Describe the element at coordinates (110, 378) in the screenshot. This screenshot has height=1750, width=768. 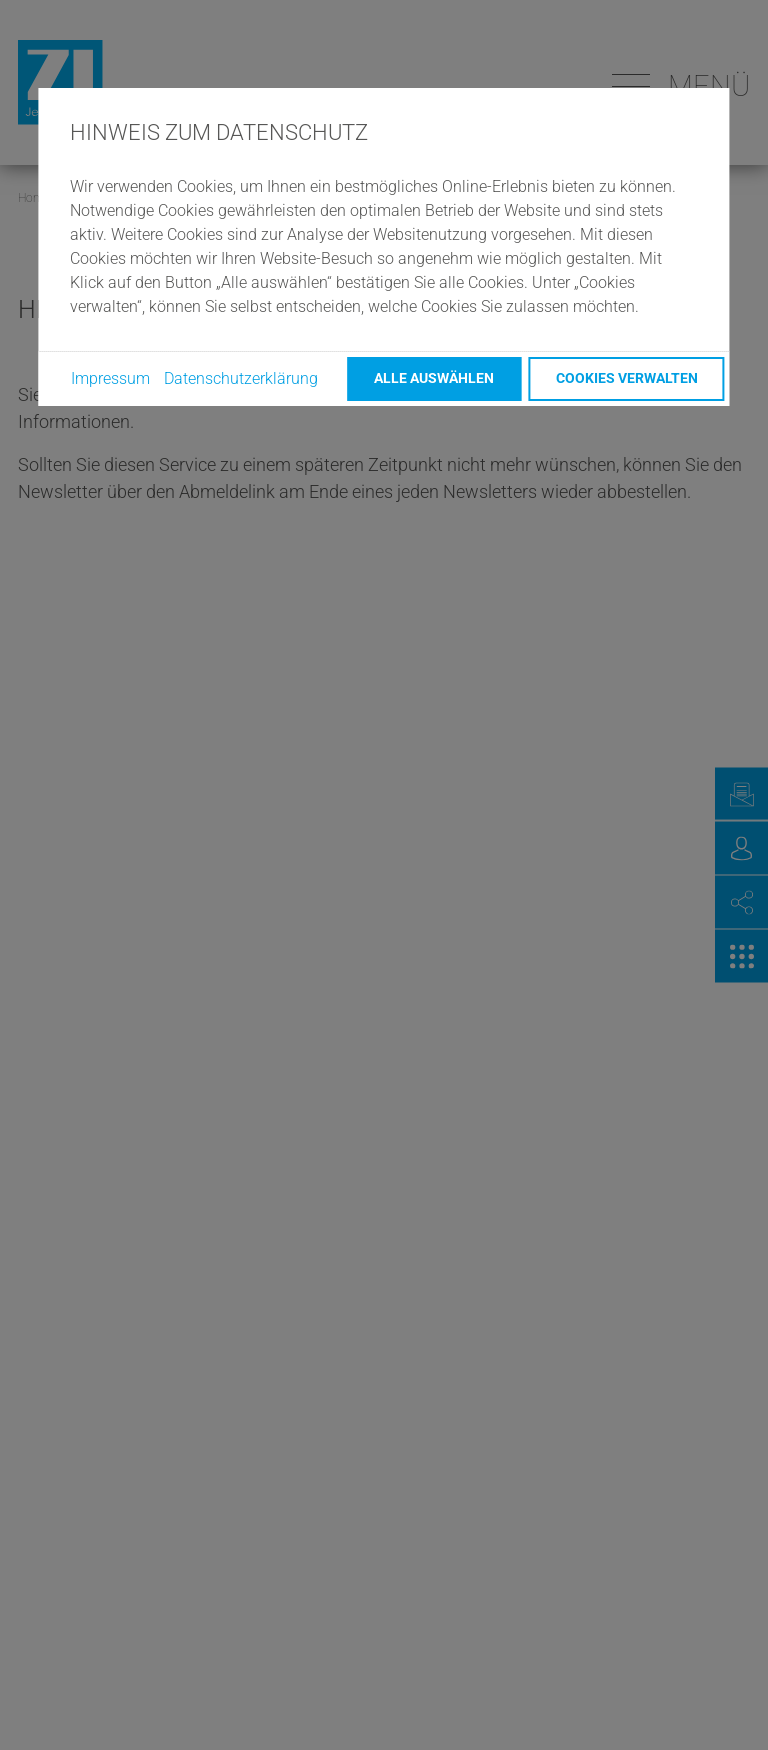
I see `Impressum` at that location.